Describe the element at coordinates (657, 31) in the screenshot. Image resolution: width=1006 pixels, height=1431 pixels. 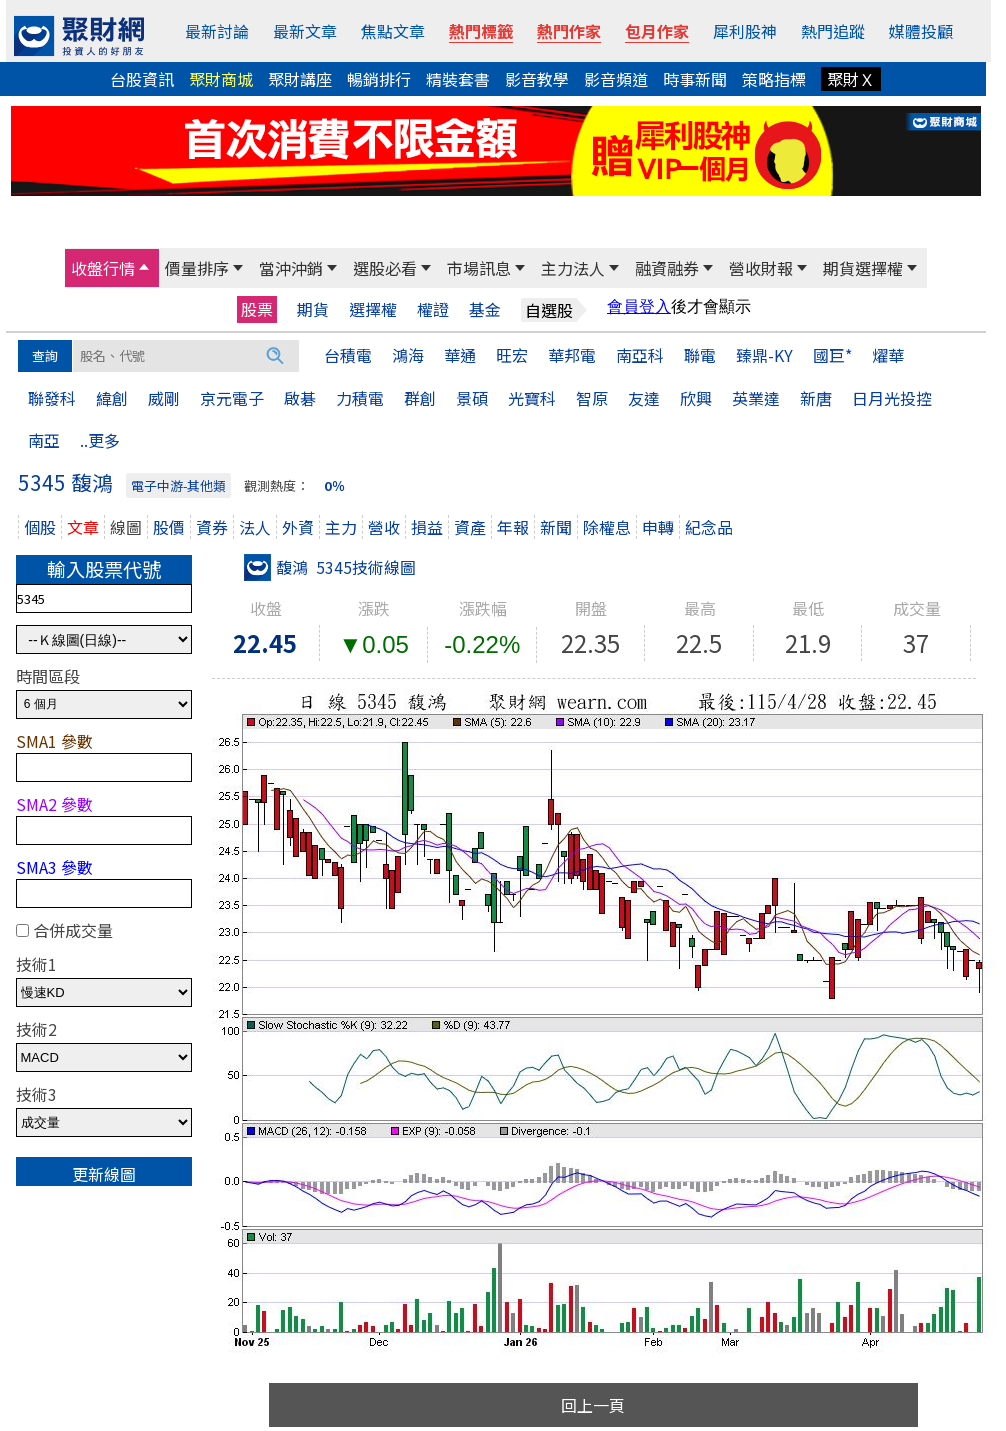
I see `包月作家` at that location.